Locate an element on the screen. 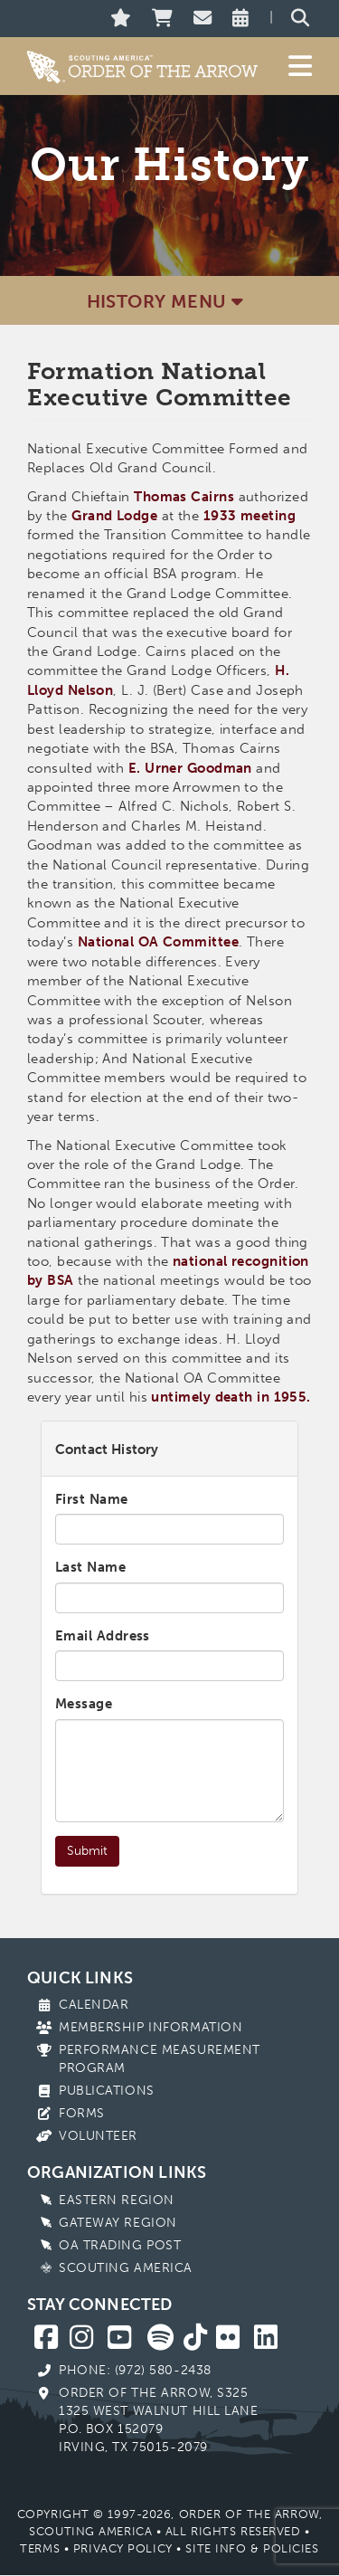 The image size is (339, 2576). Privacy Policy is located at coordinates (123, 2548).